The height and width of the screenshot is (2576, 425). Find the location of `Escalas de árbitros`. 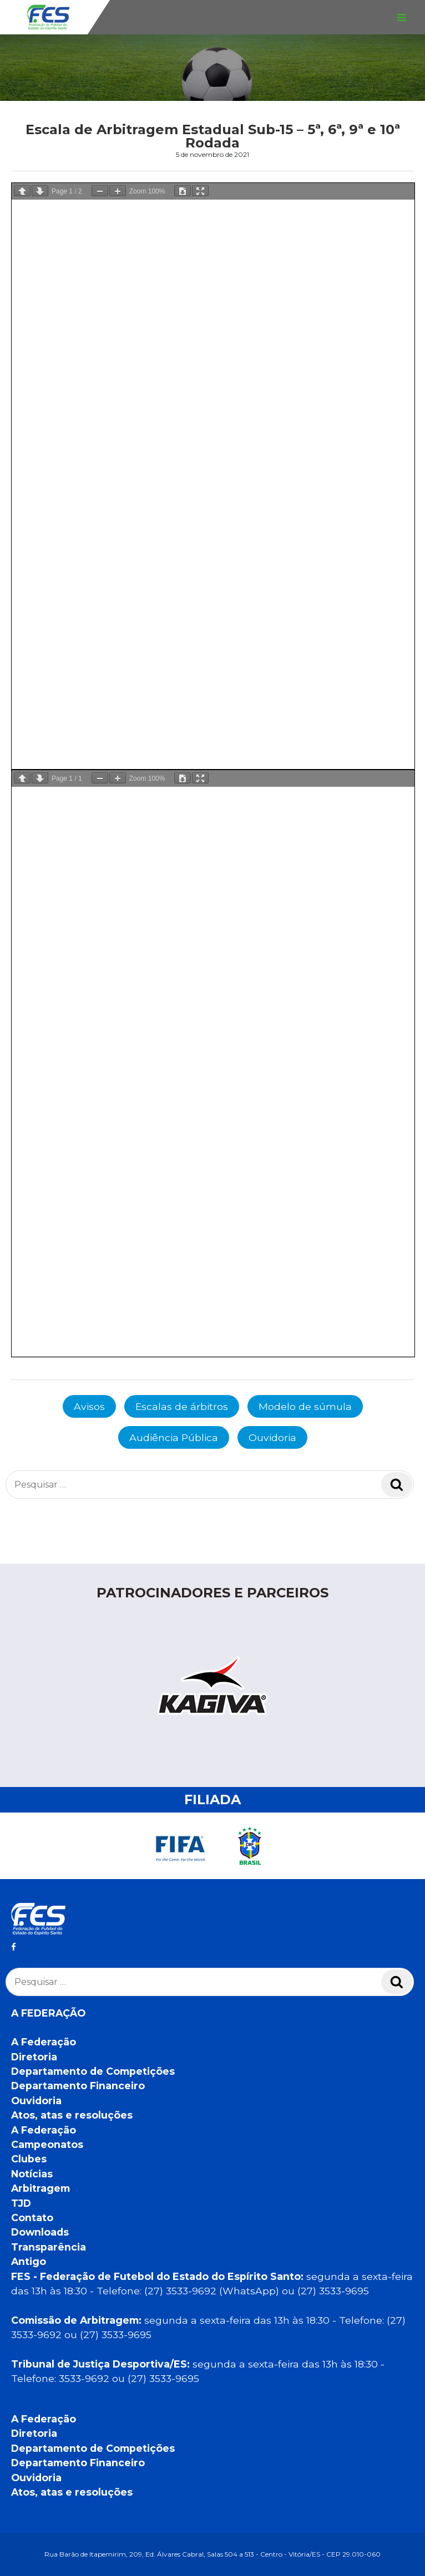

Escalas de árbitros is located at coordinates (181, 1406).